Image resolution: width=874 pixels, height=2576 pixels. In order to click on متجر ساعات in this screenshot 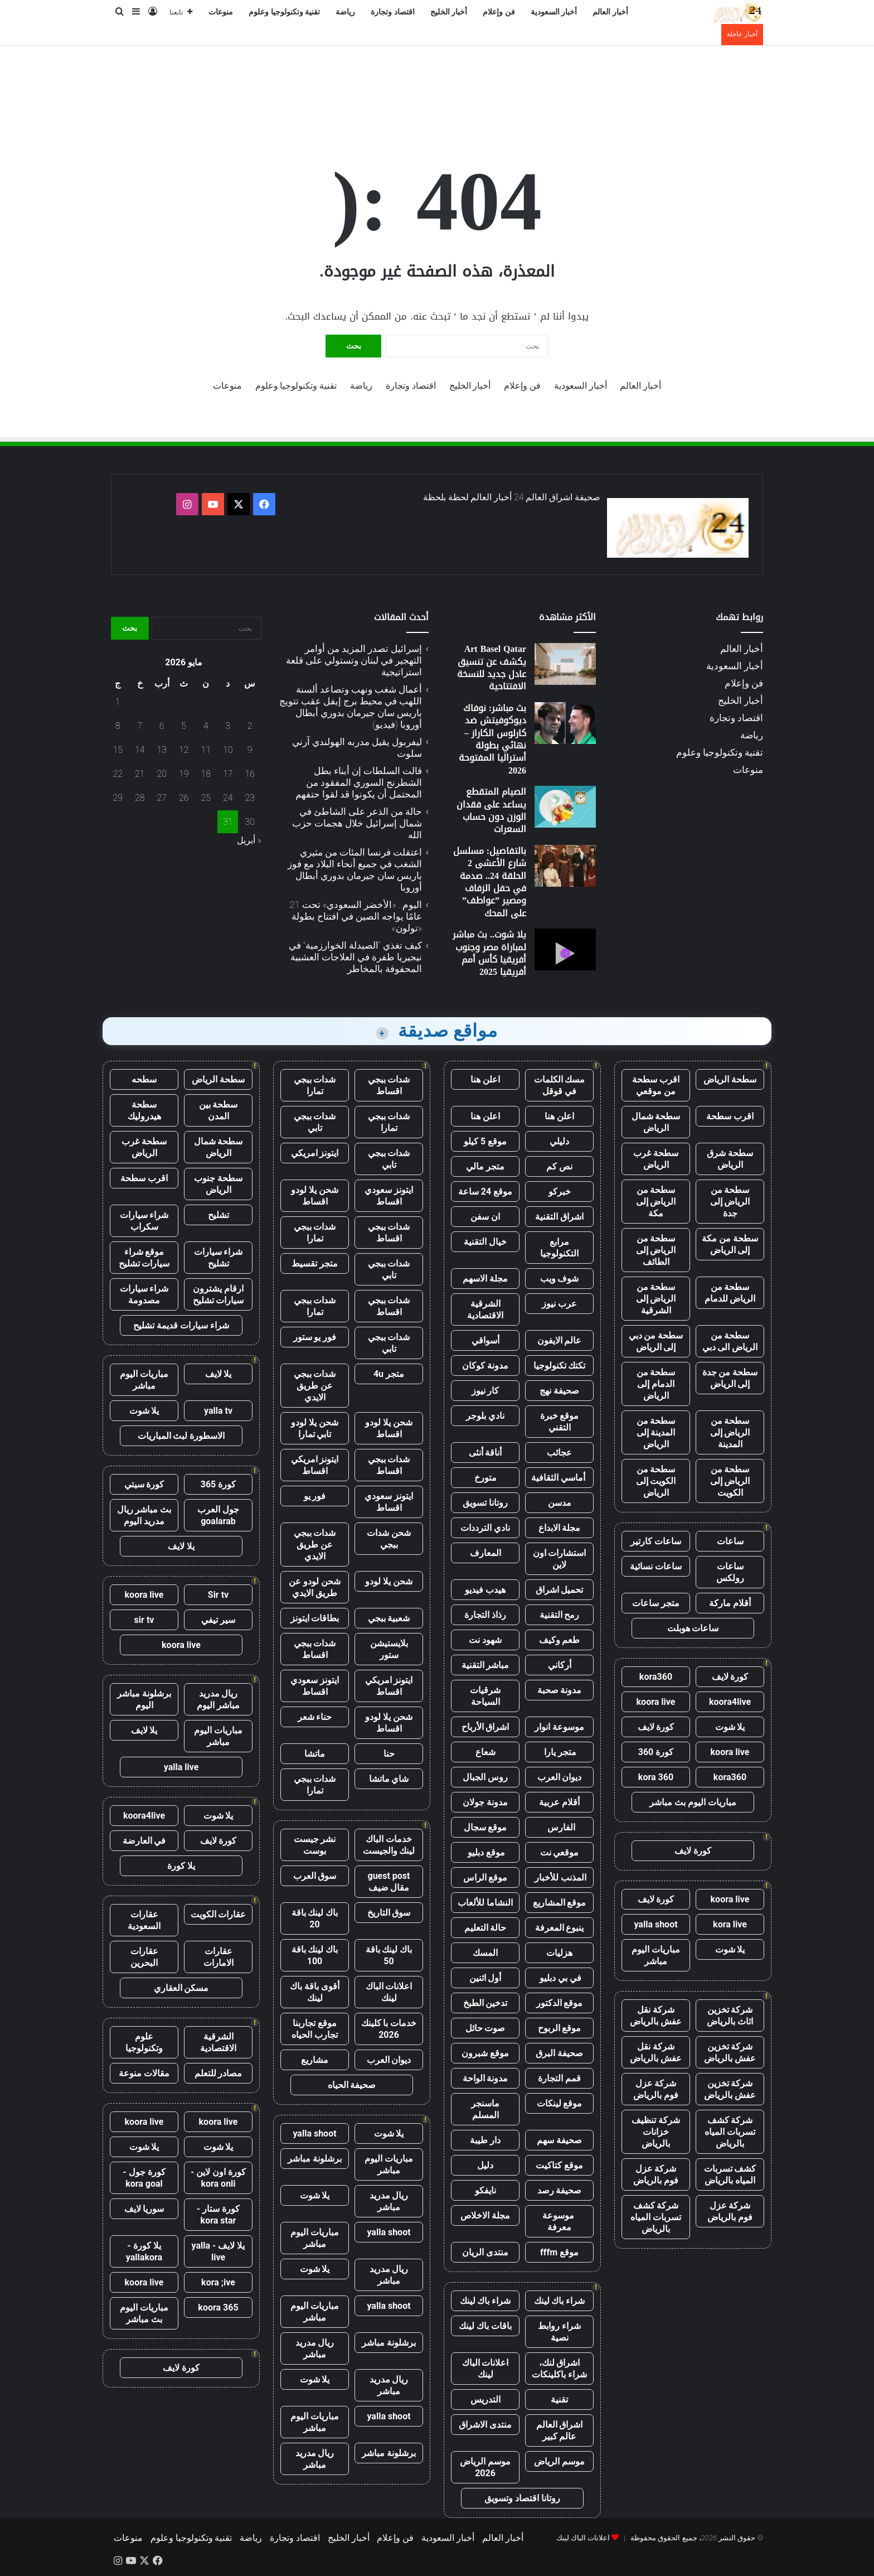, I will do `click(655, 1603)`.